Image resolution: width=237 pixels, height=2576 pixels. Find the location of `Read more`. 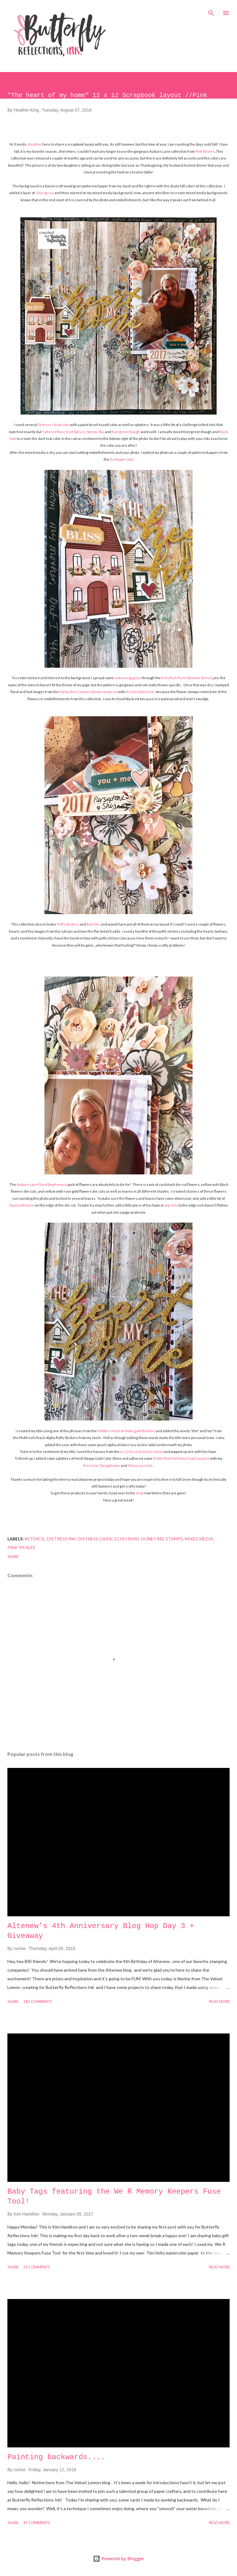

Read more is located at coordinates (219, 2001).